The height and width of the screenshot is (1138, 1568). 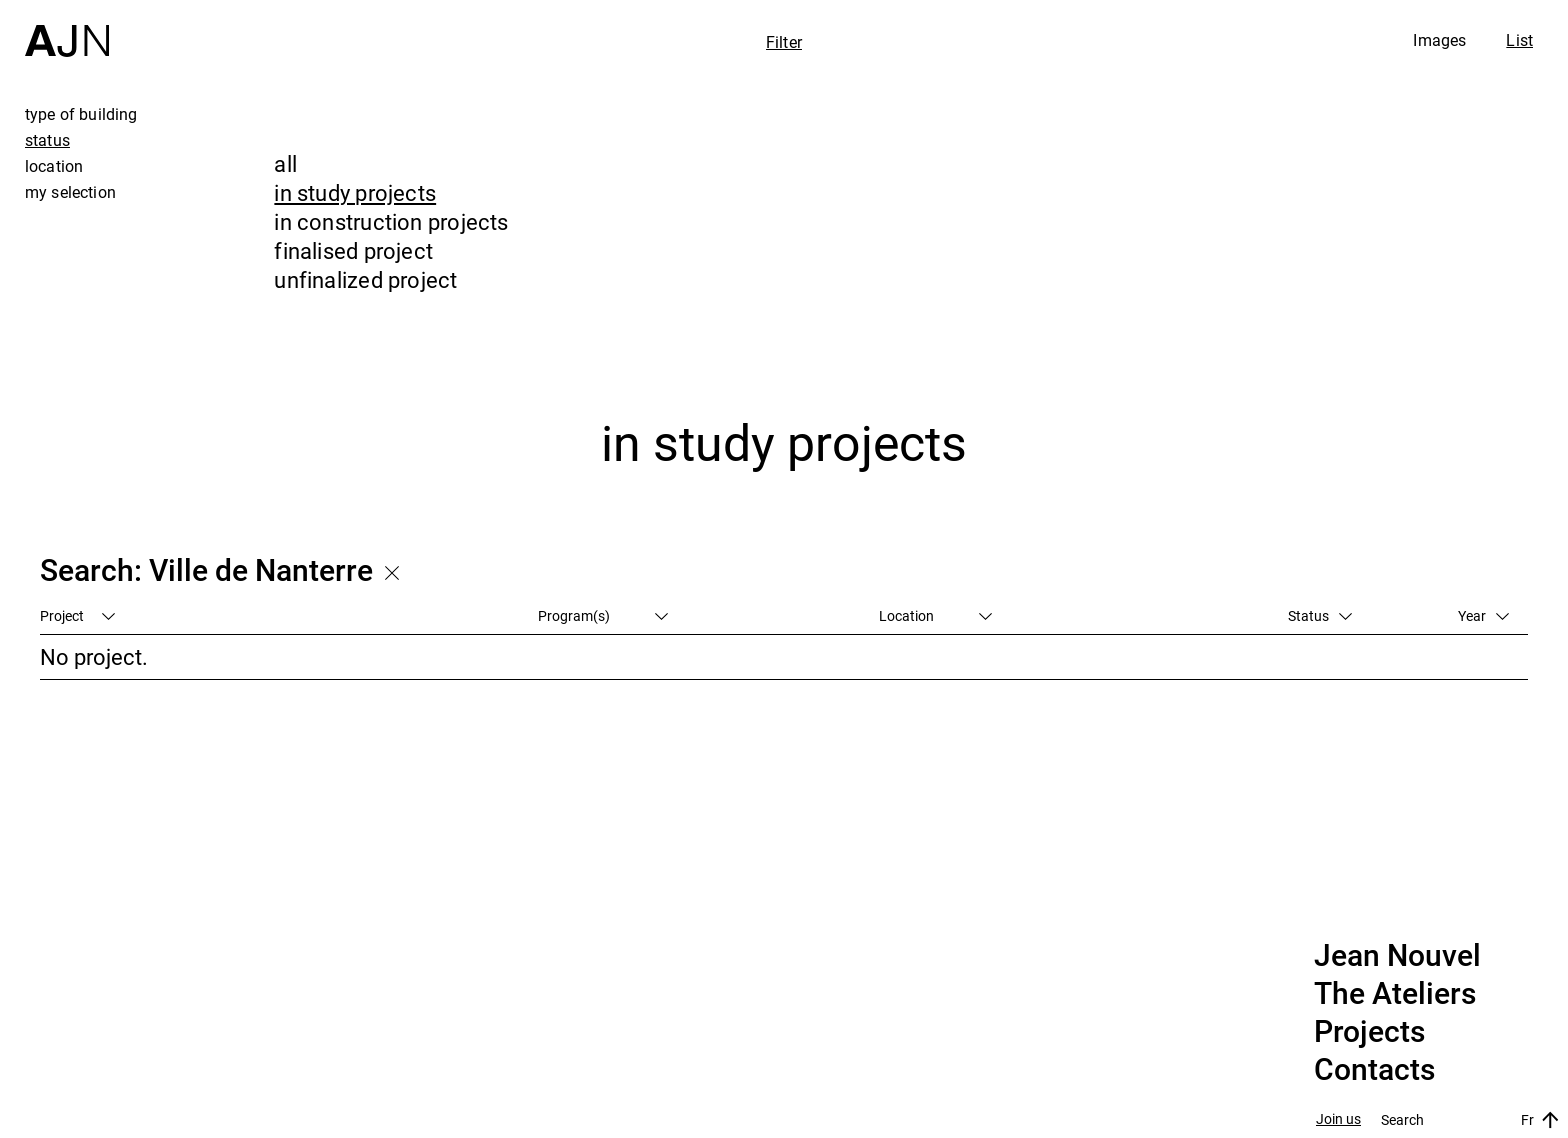 I want to click on Filter, so click(x=784, y=42).